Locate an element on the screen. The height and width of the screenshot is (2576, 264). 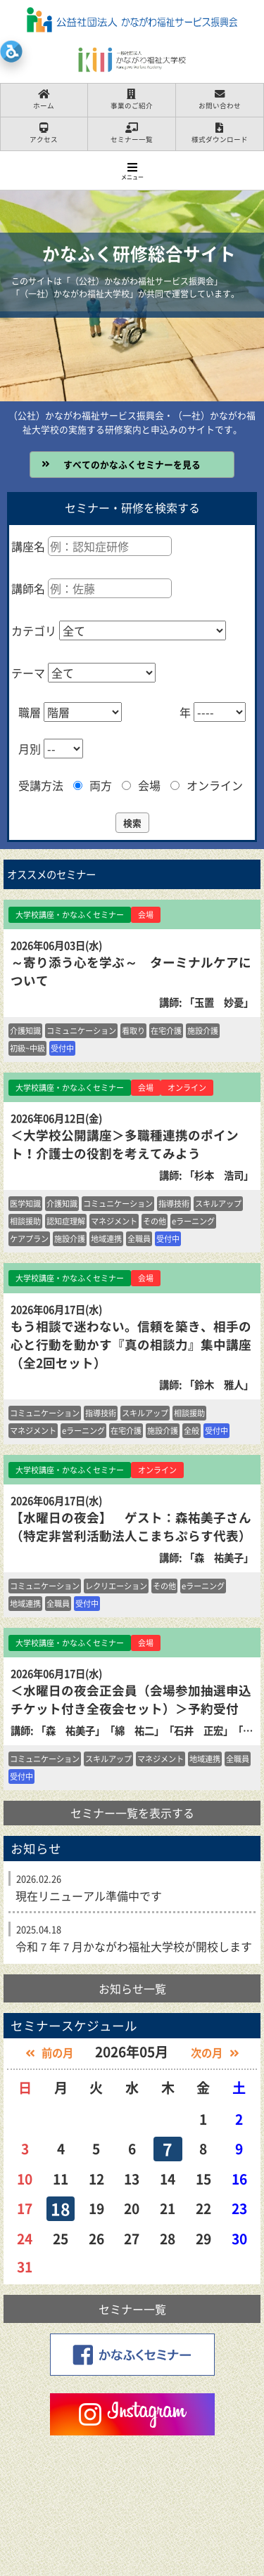
オンライン is located at coordinates (206, 785).